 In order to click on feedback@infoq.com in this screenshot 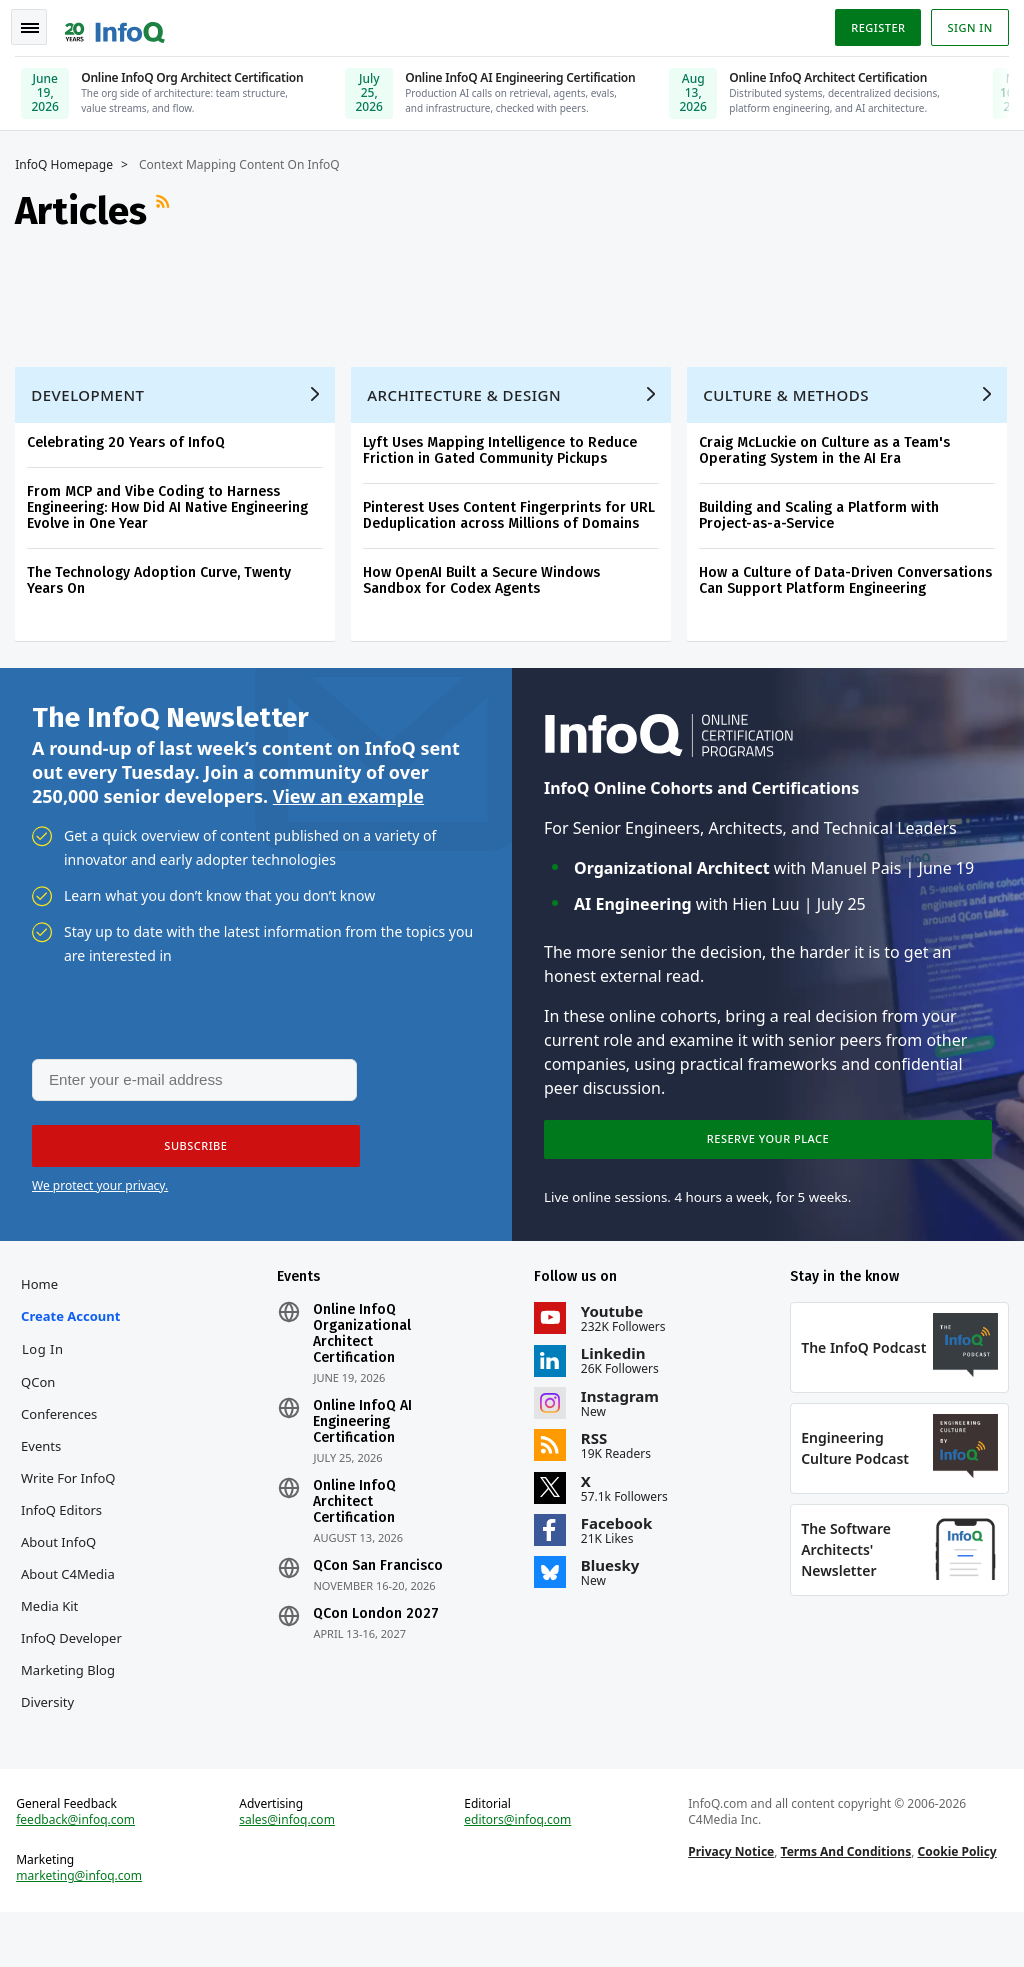, I will do `click(80, 1871)`.